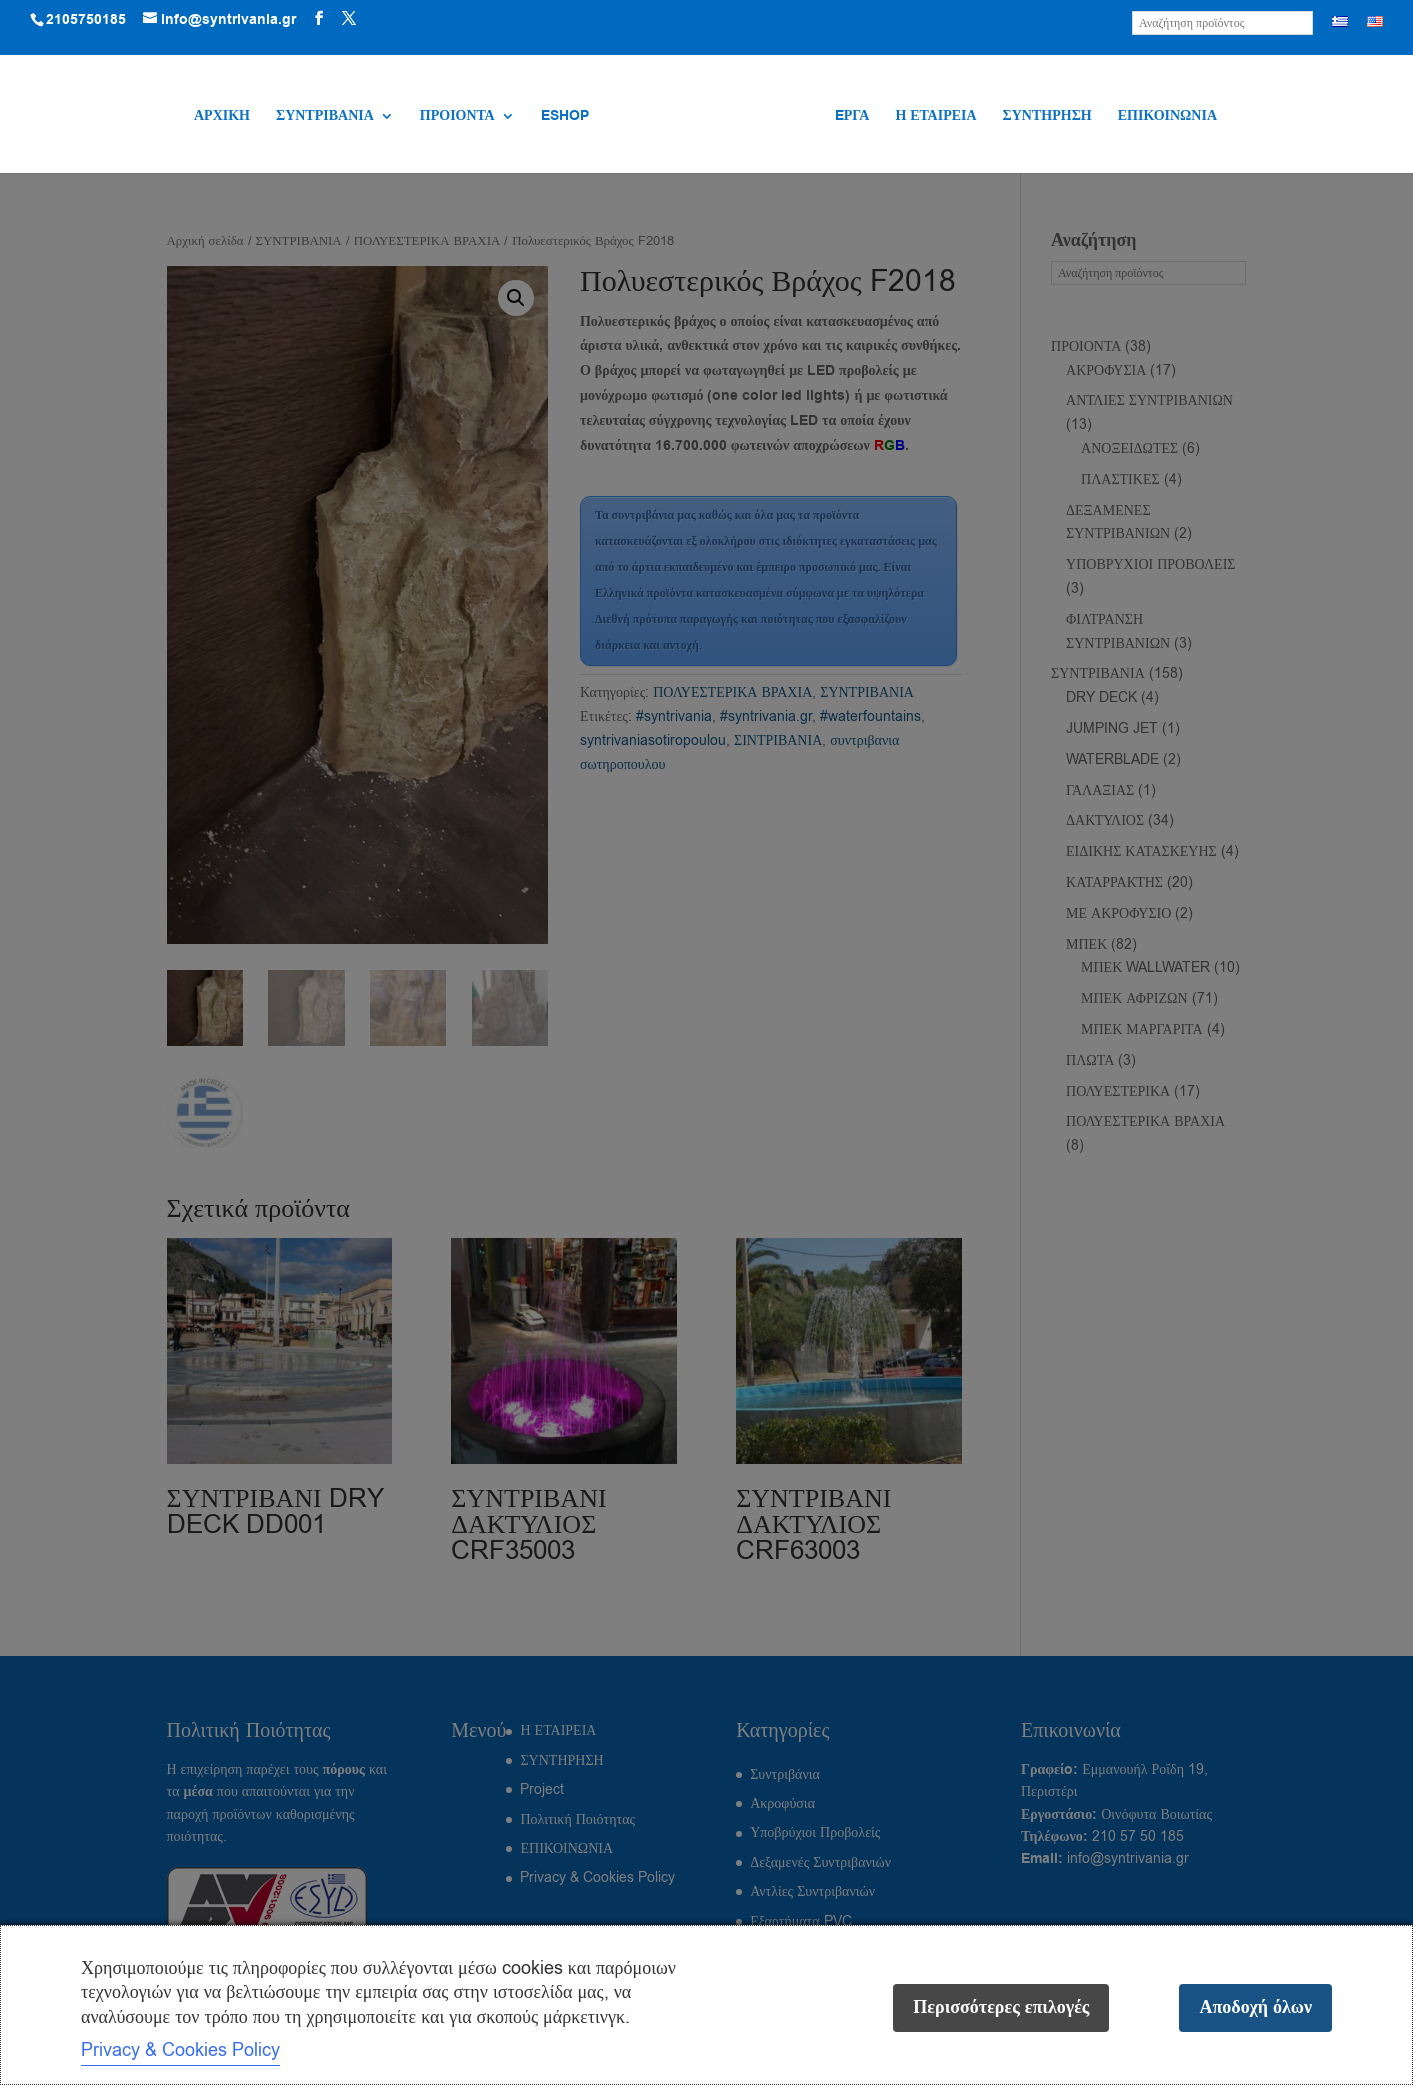  I want to click on [Visit our Facebook page], so click(319, 19).